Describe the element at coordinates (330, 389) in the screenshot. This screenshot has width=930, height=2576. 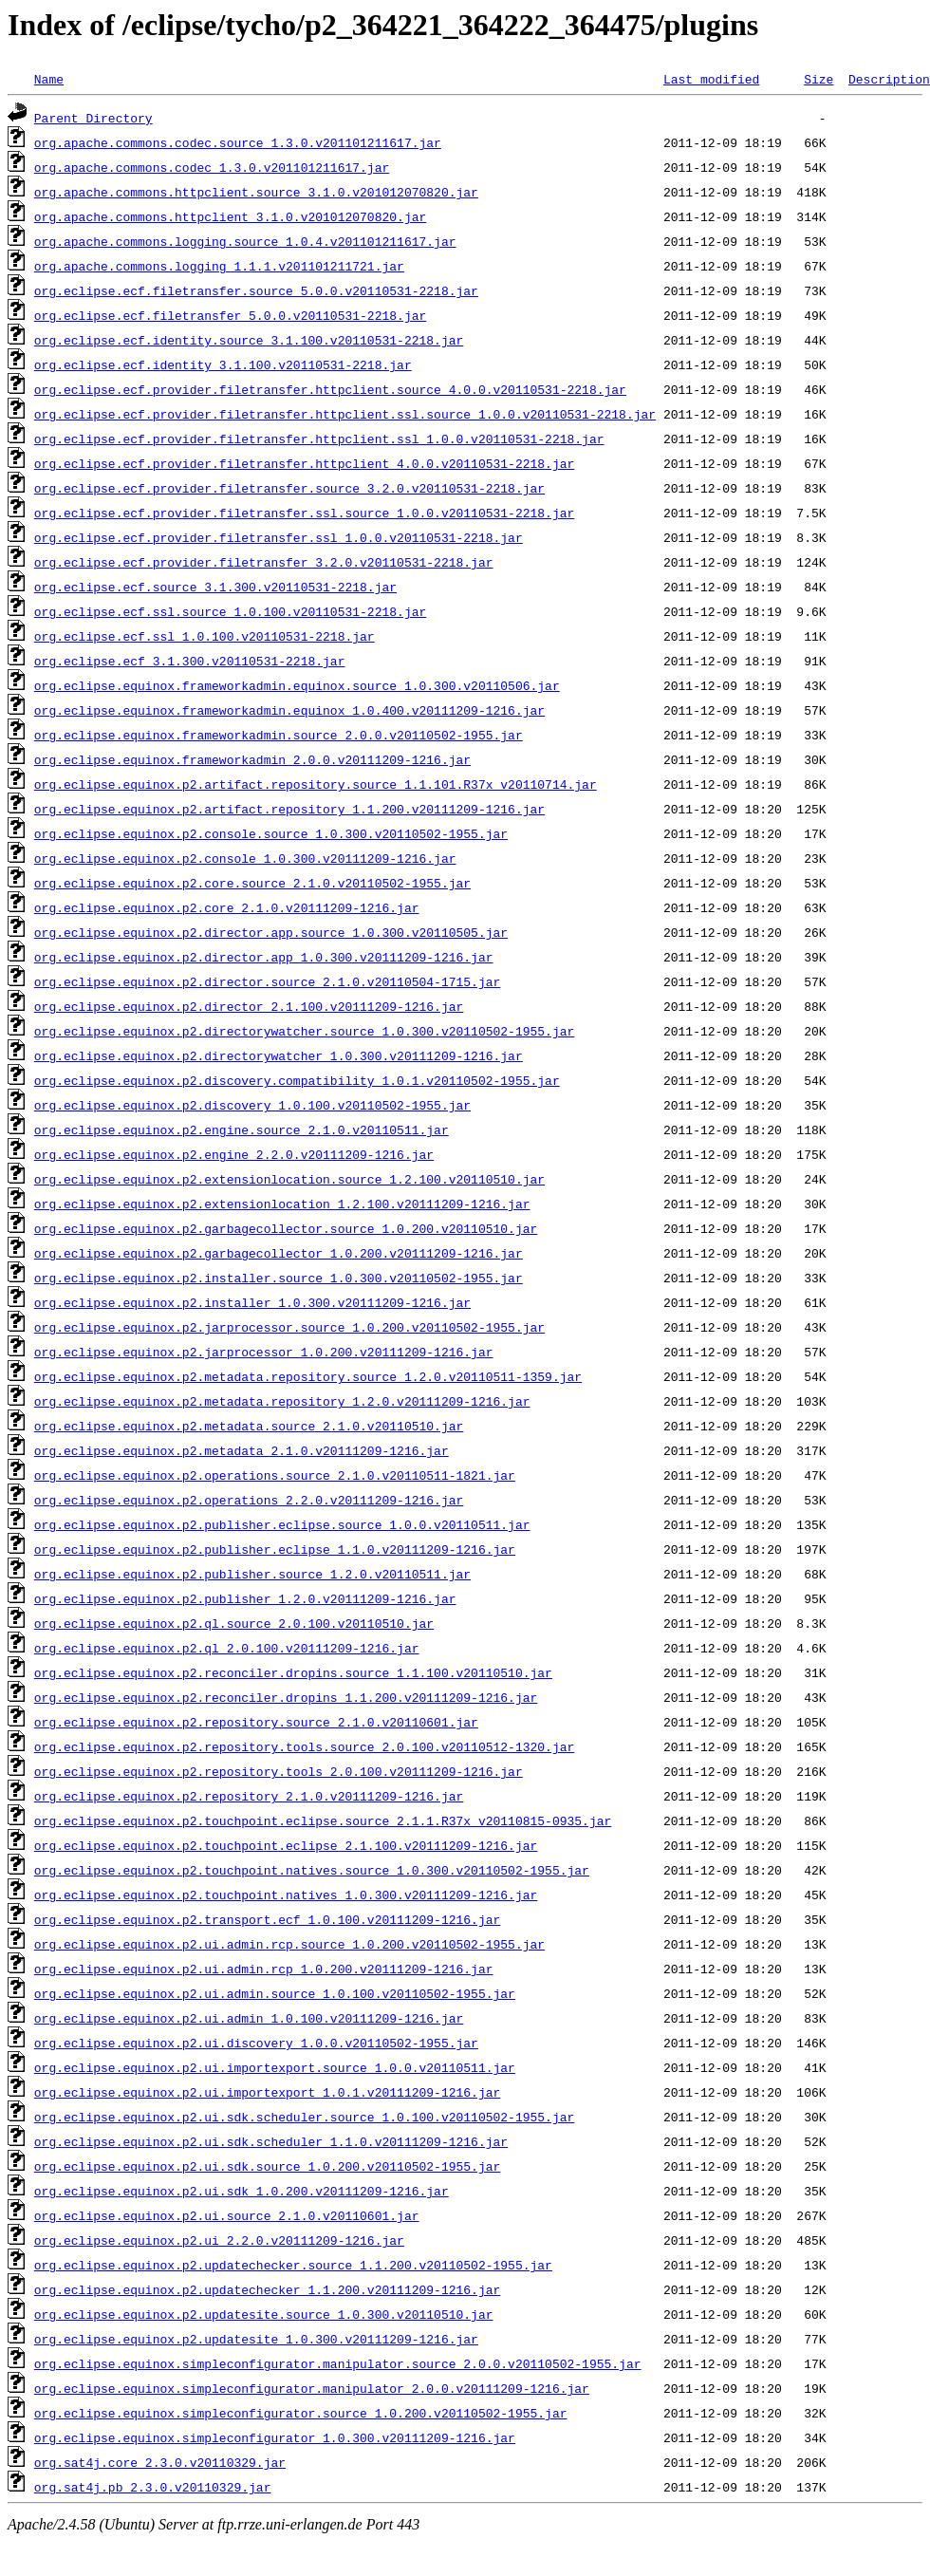
I see `org.eclipse.ecf.provider.filetransfer.httpclient.source_4.0.0.v20110531-2218.jar` at that location.